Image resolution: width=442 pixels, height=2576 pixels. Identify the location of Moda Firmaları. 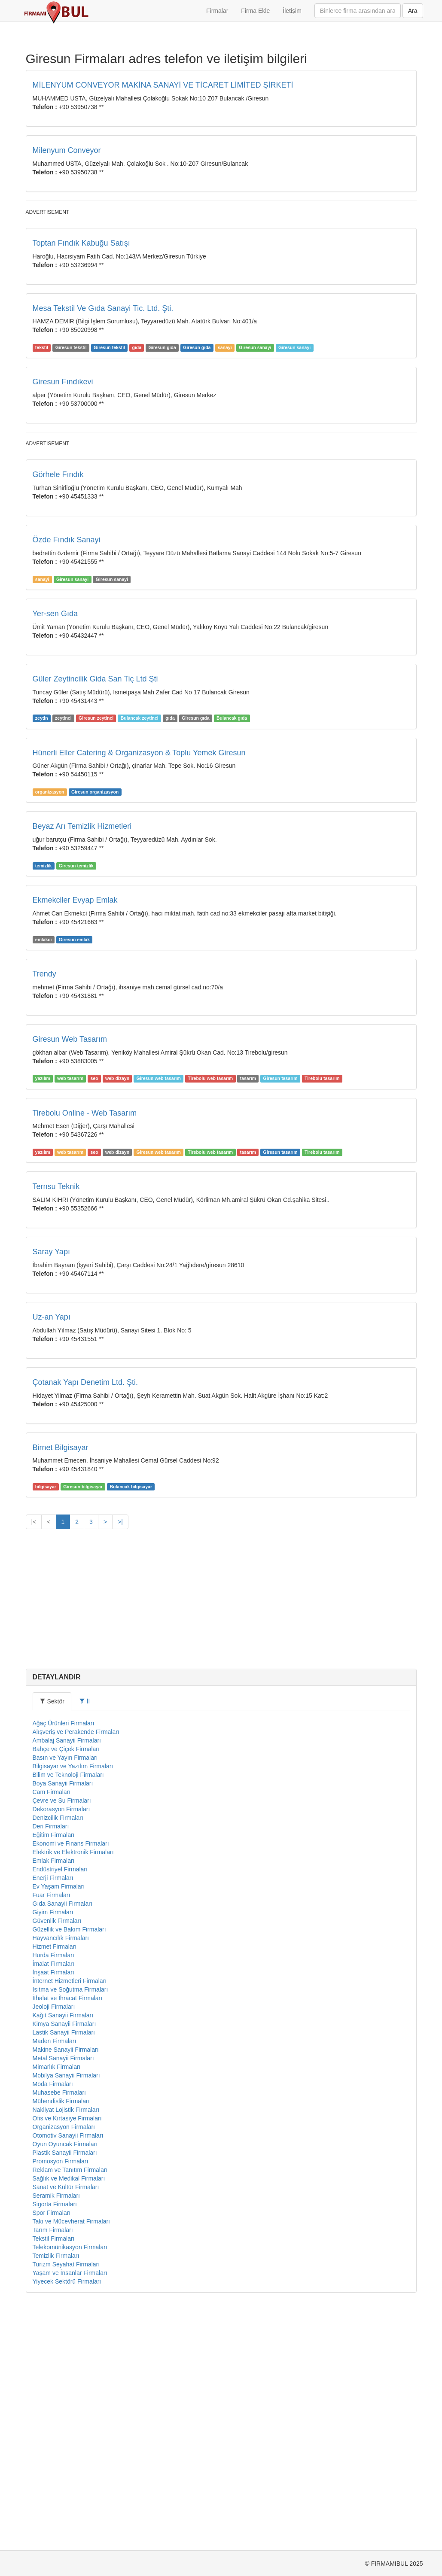
(53, 2324).